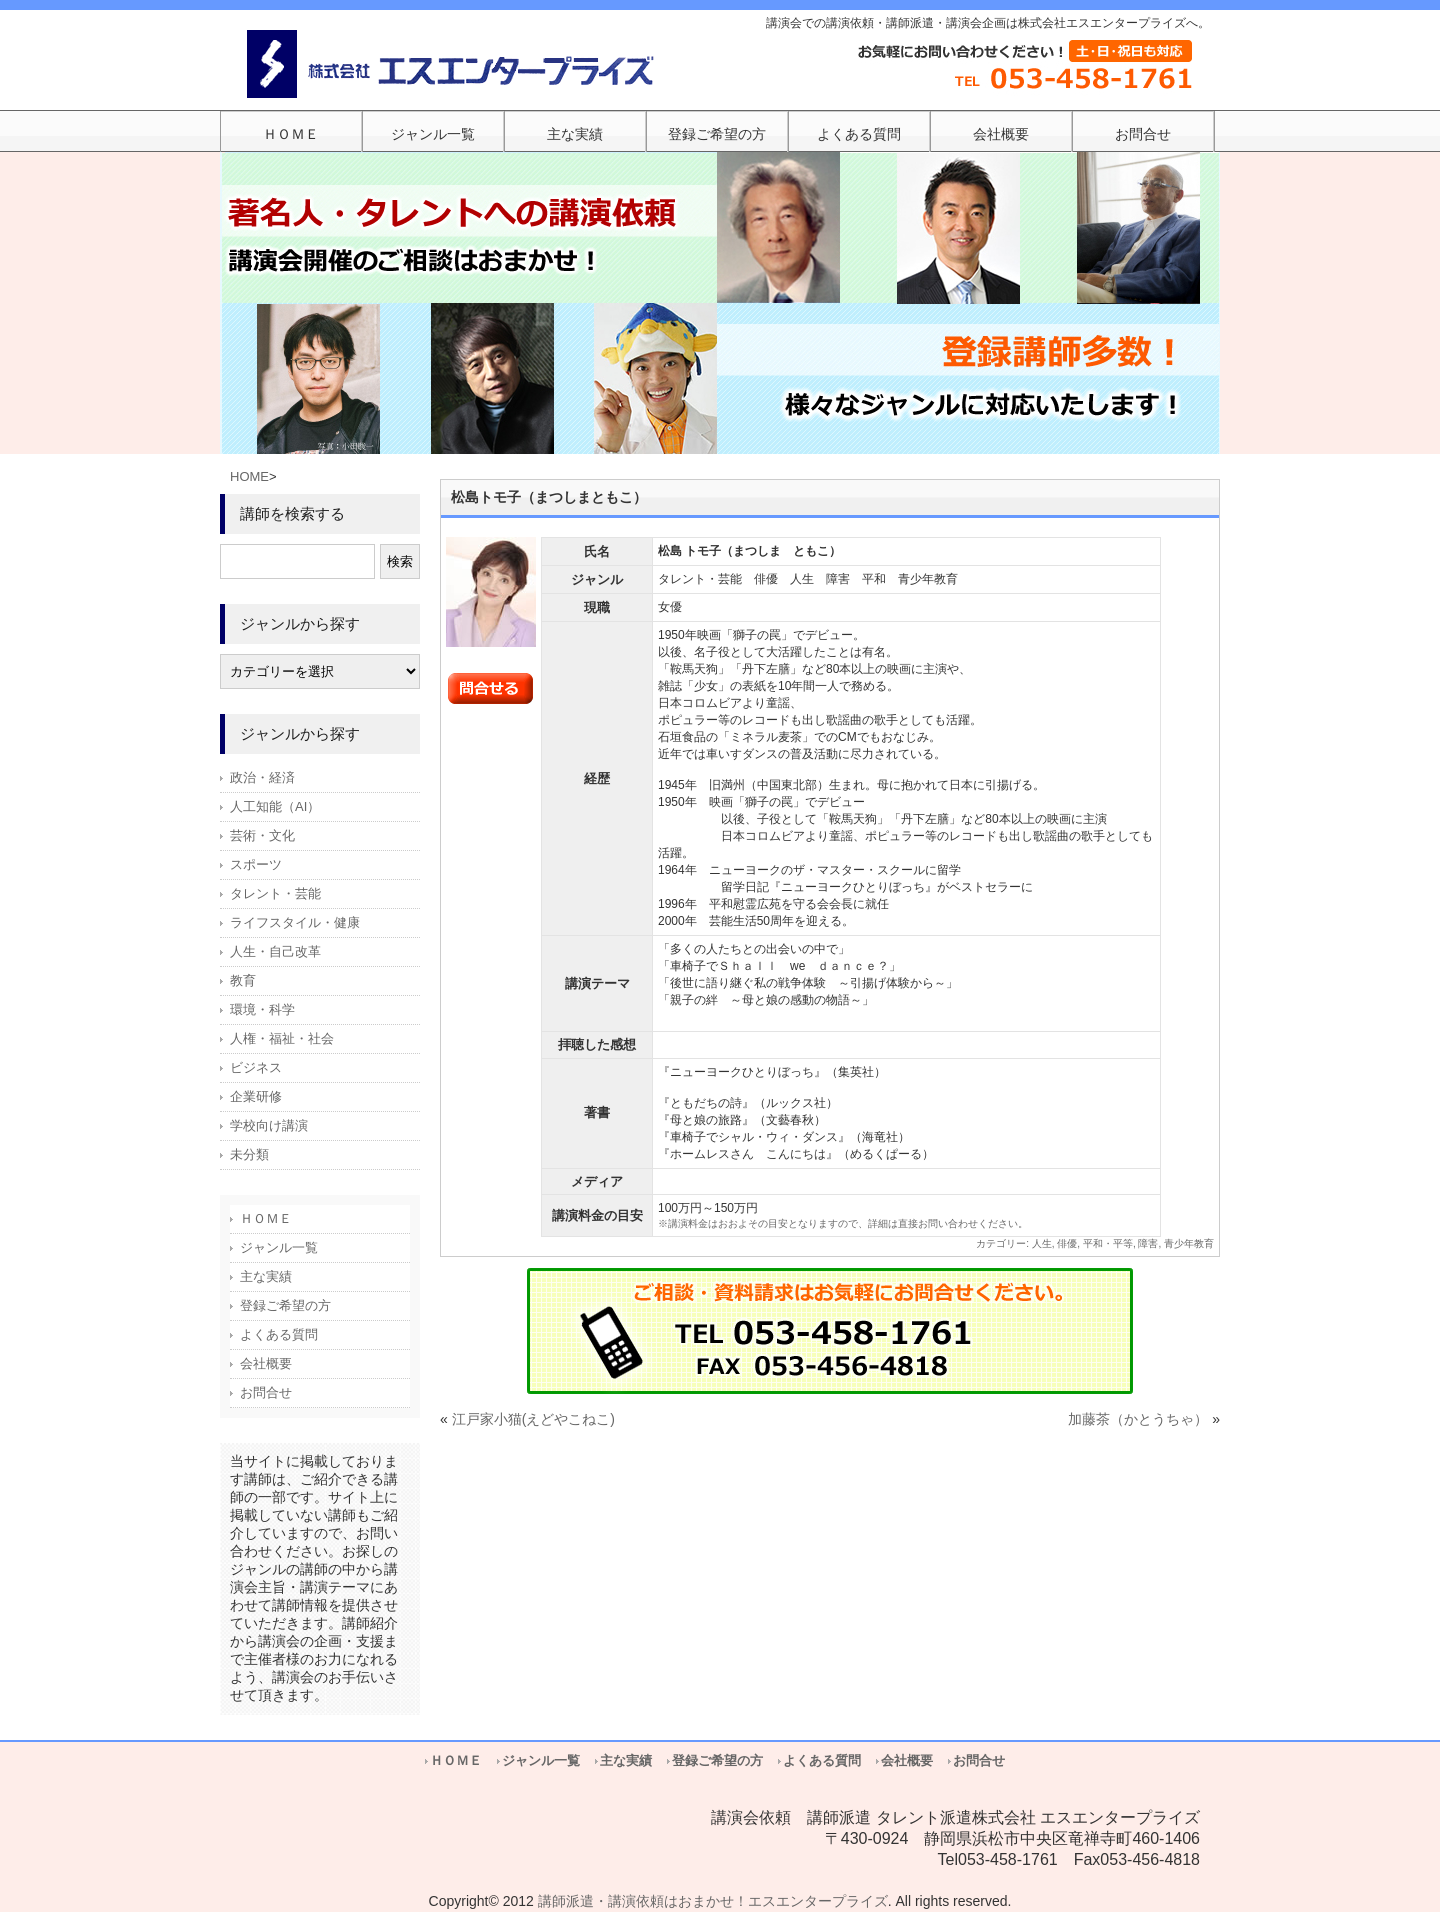  Describe the element at coordinates (262, 777) in the screenshot. I see `政治・経済` at that location.